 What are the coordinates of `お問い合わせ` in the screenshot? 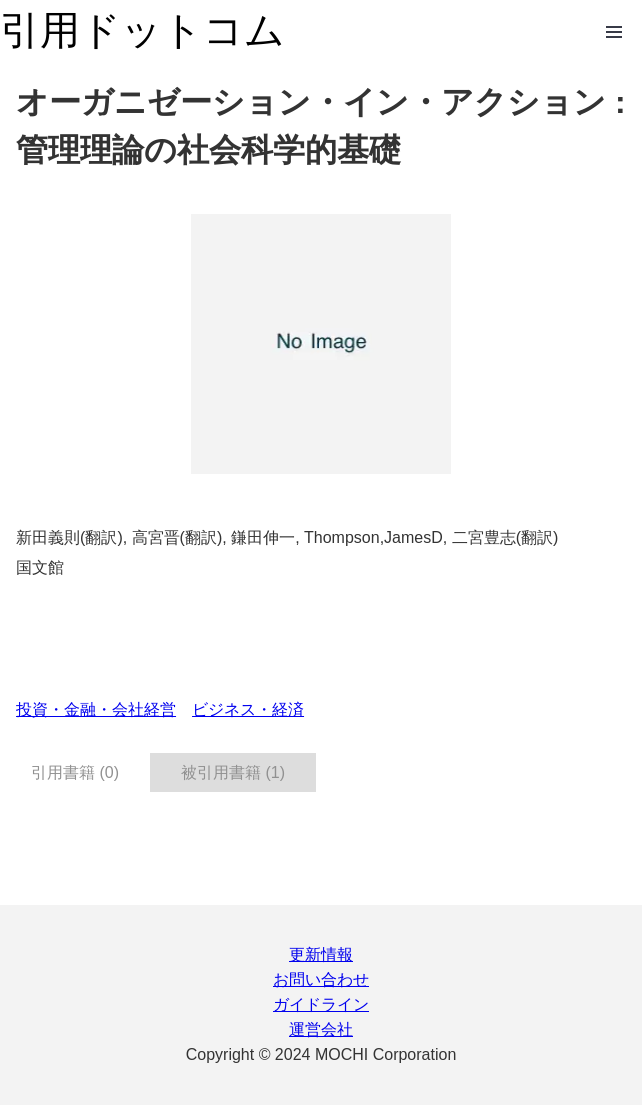 It's located at (321, 979).